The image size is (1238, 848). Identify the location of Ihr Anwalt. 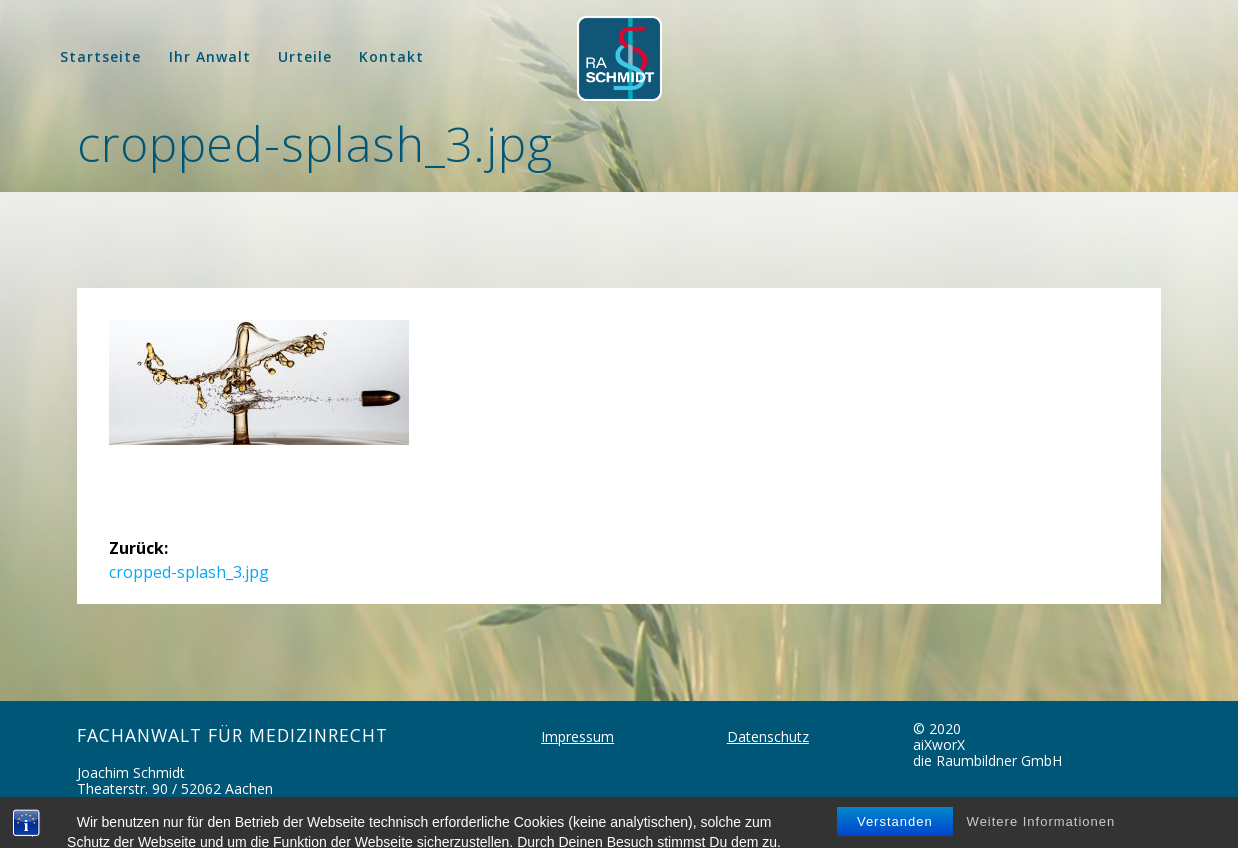
(210, 56).